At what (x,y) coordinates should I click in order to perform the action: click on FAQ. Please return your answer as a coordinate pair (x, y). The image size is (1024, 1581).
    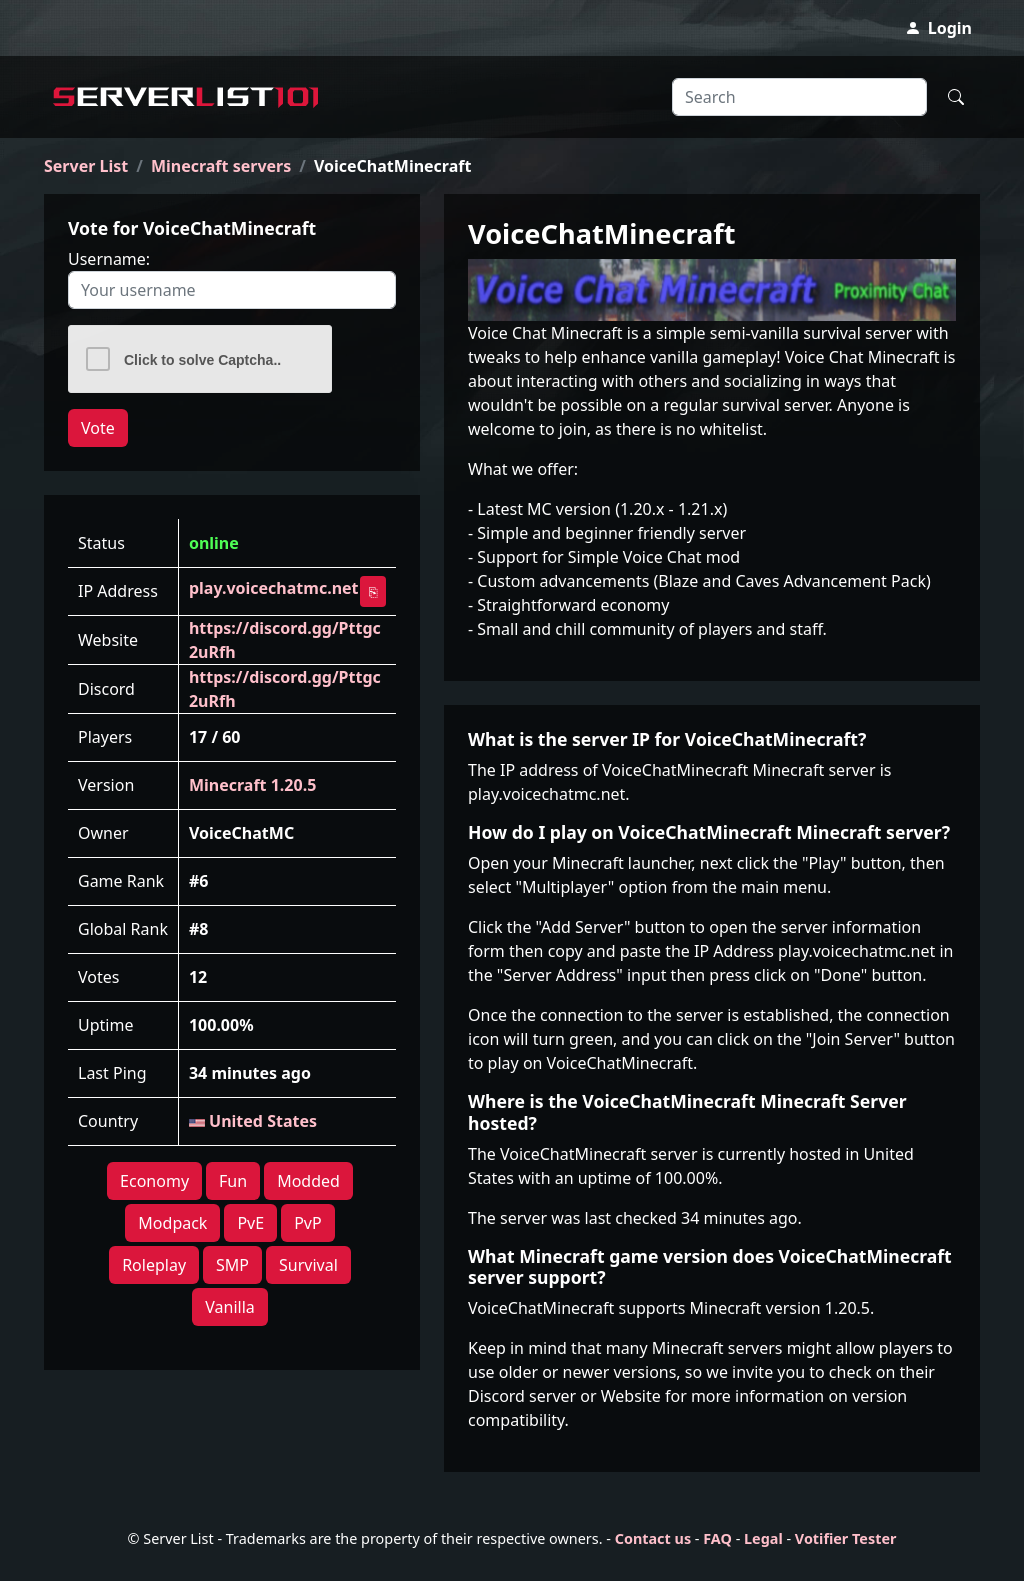
    Looking at the image, I should click on (717, 1538).